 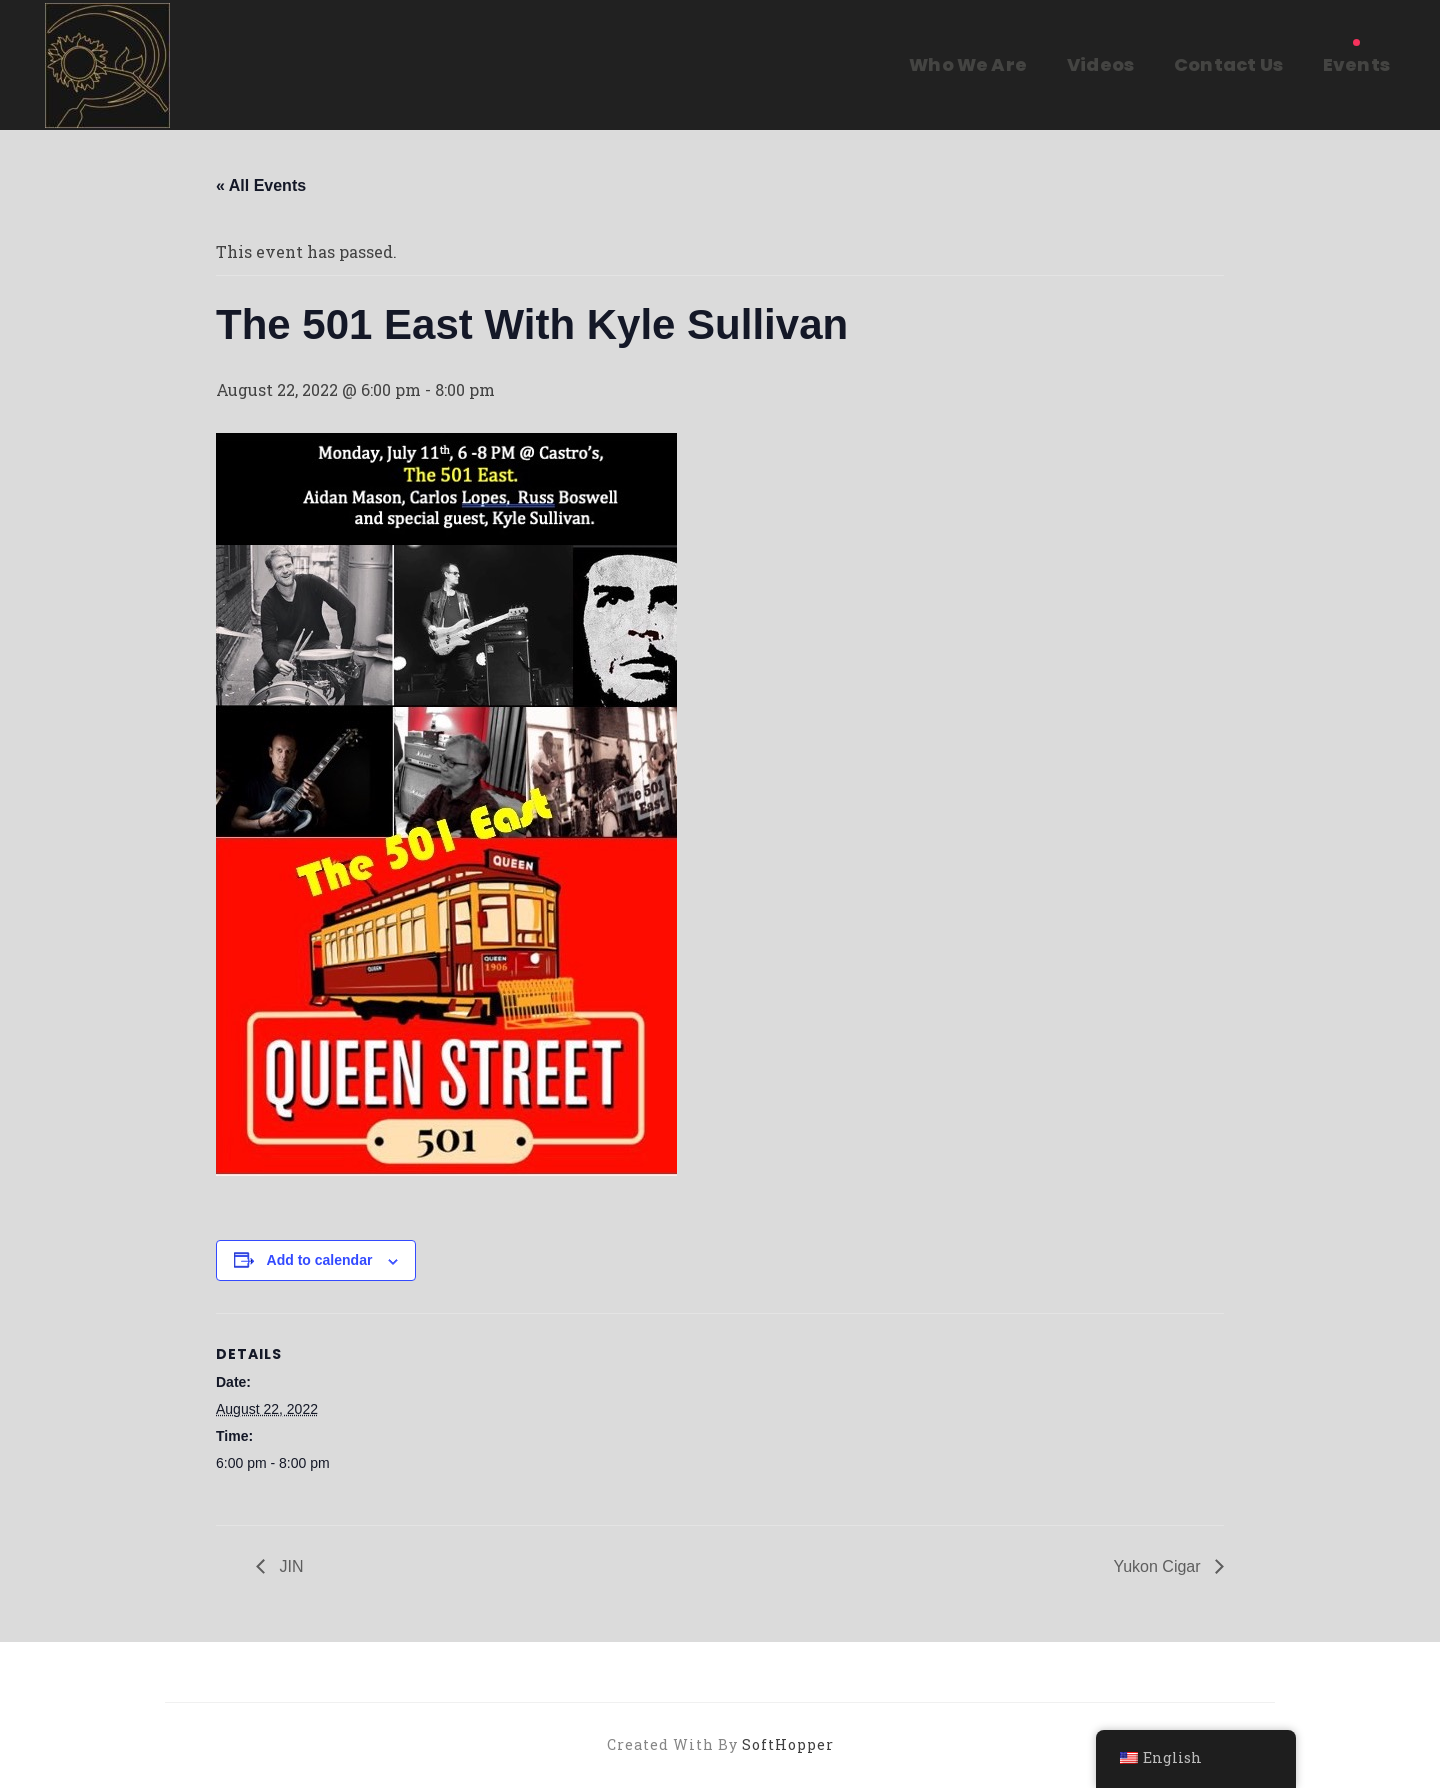 What do you see at coordinates (788, 1744) in the screenshot?
I see `SoftHopper` at bounding box center [788, 1744].